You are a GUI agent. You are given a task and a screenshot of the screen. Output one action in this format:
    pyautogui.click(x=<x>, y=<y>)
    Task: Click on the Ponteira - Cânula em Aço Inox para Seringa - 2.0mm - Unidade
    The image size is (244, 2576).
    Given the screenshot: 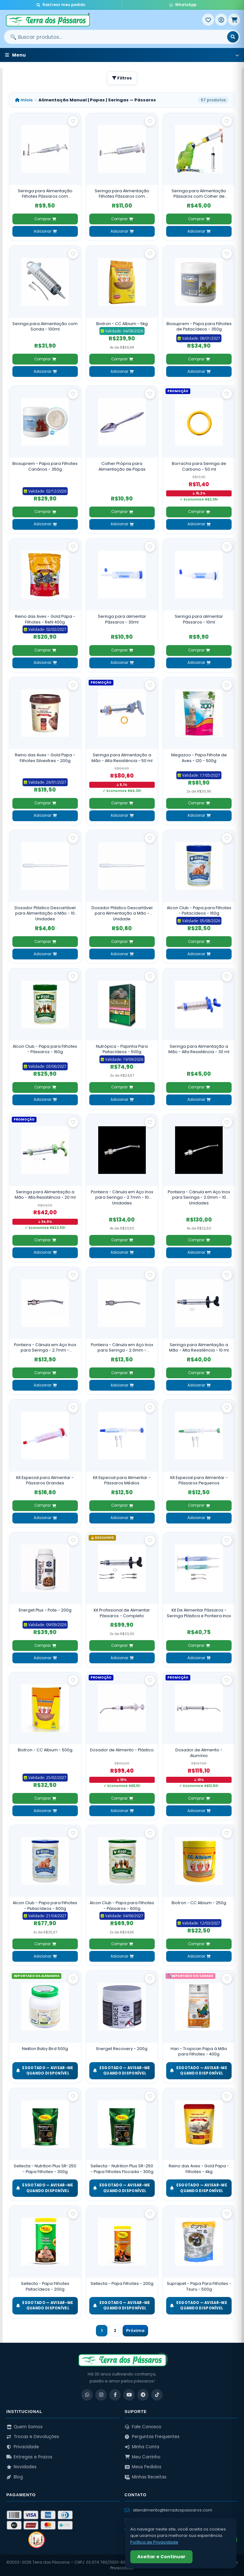 What is the action you would take?
    pyautogui.click(x=122, y=1347)
    